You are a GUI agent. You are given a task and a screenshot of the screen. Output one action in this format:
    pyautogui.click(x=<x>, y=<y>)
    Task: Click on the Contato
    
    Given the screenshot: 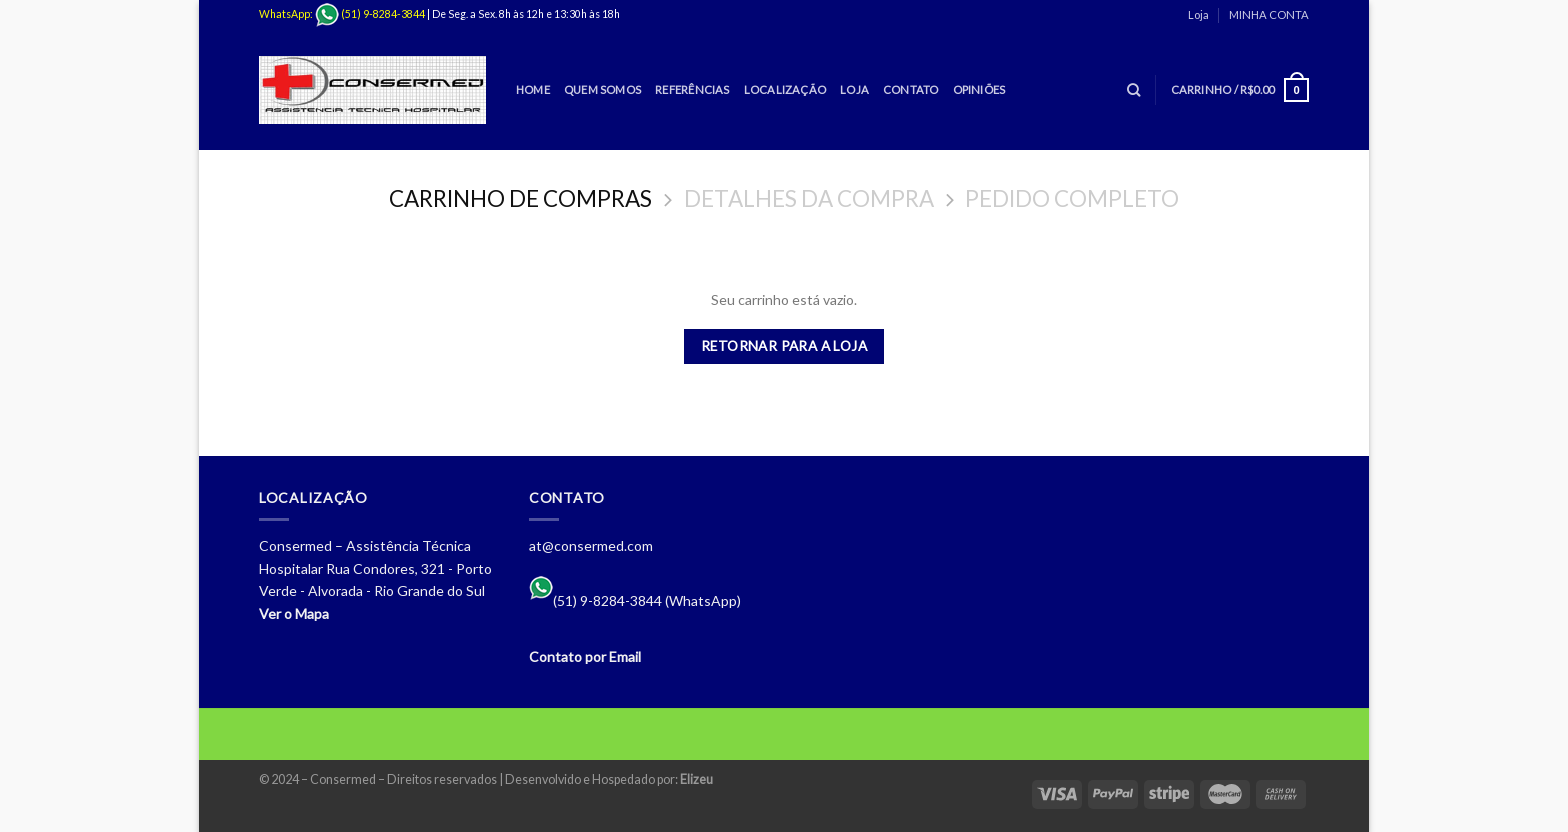 What is the action you would take?
    pyautogui.click(x=911, y=89)
    